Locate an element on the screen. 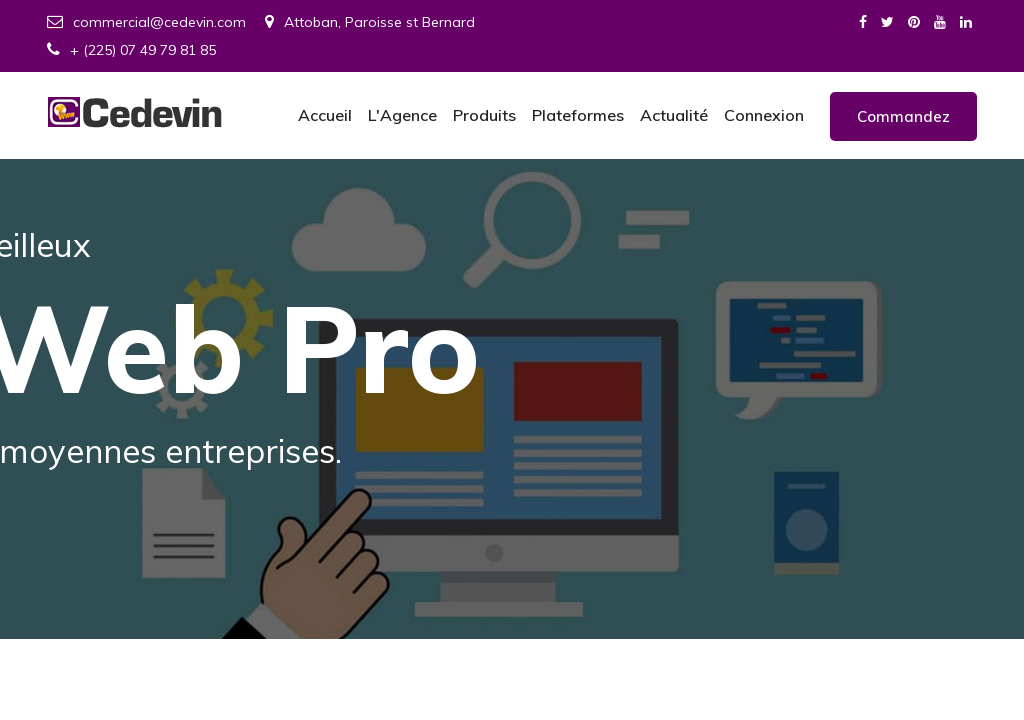  Produits is located at coordinates (484, 115).